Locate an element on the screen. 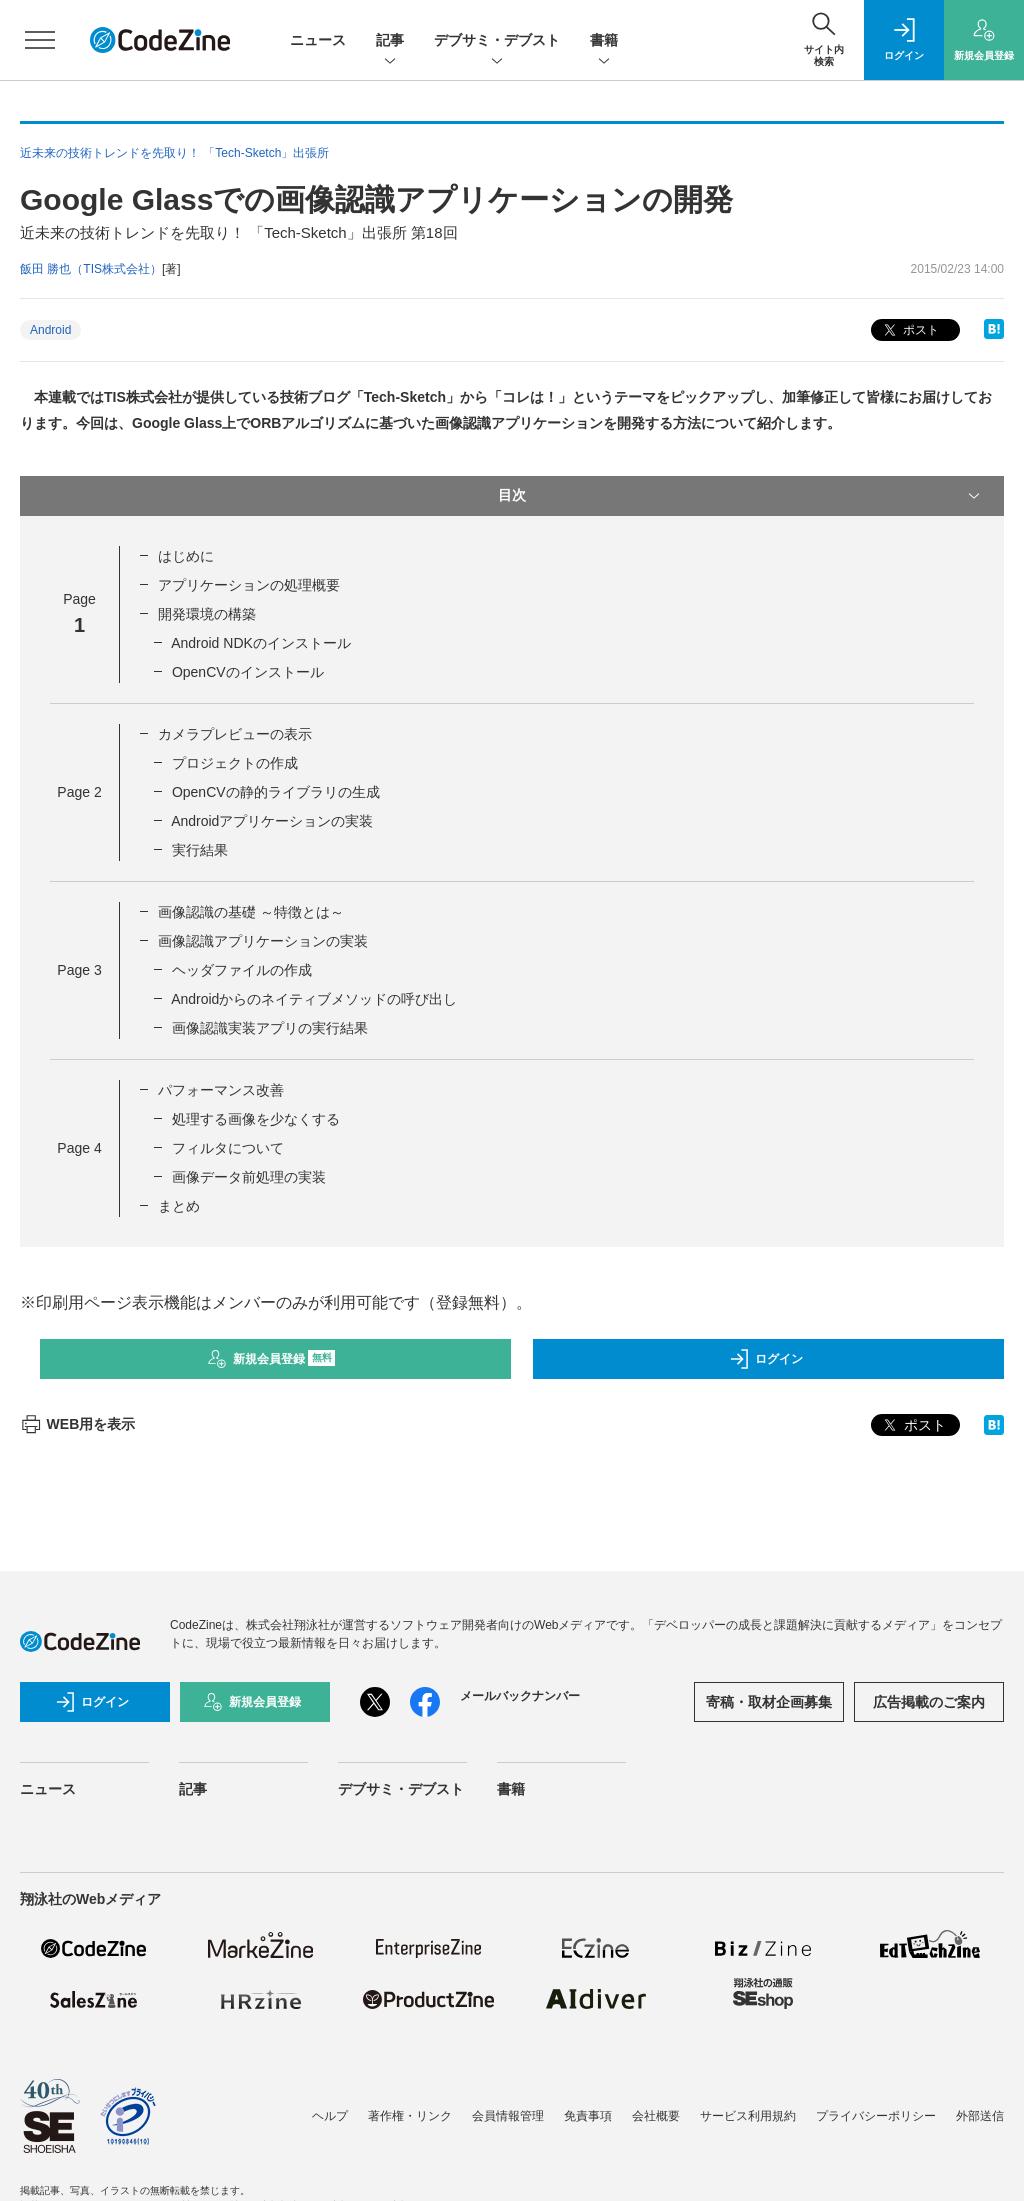 The width and height of the screenshot is (1024, 2201). Page is located at coordinates (79, 792).